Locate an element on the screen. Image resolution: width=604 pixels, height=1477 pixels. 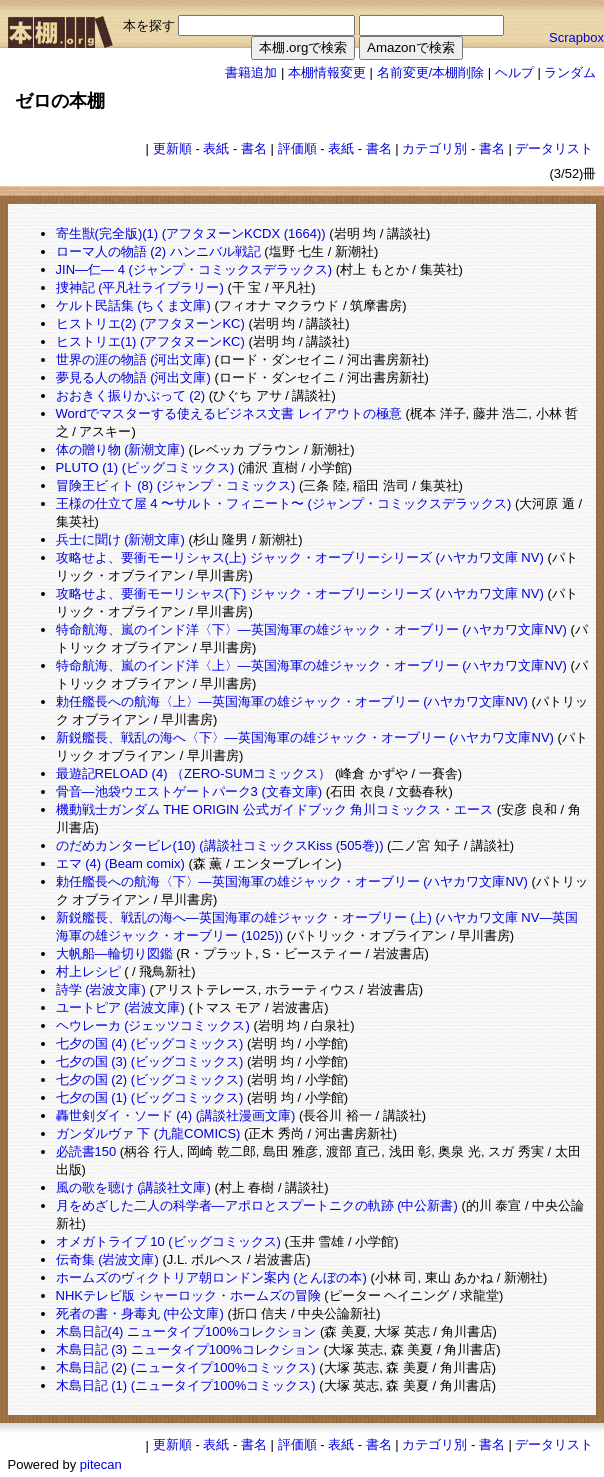
七夕の国 (3) (ビッグコミックス) is located at coordinates (150, 1061).